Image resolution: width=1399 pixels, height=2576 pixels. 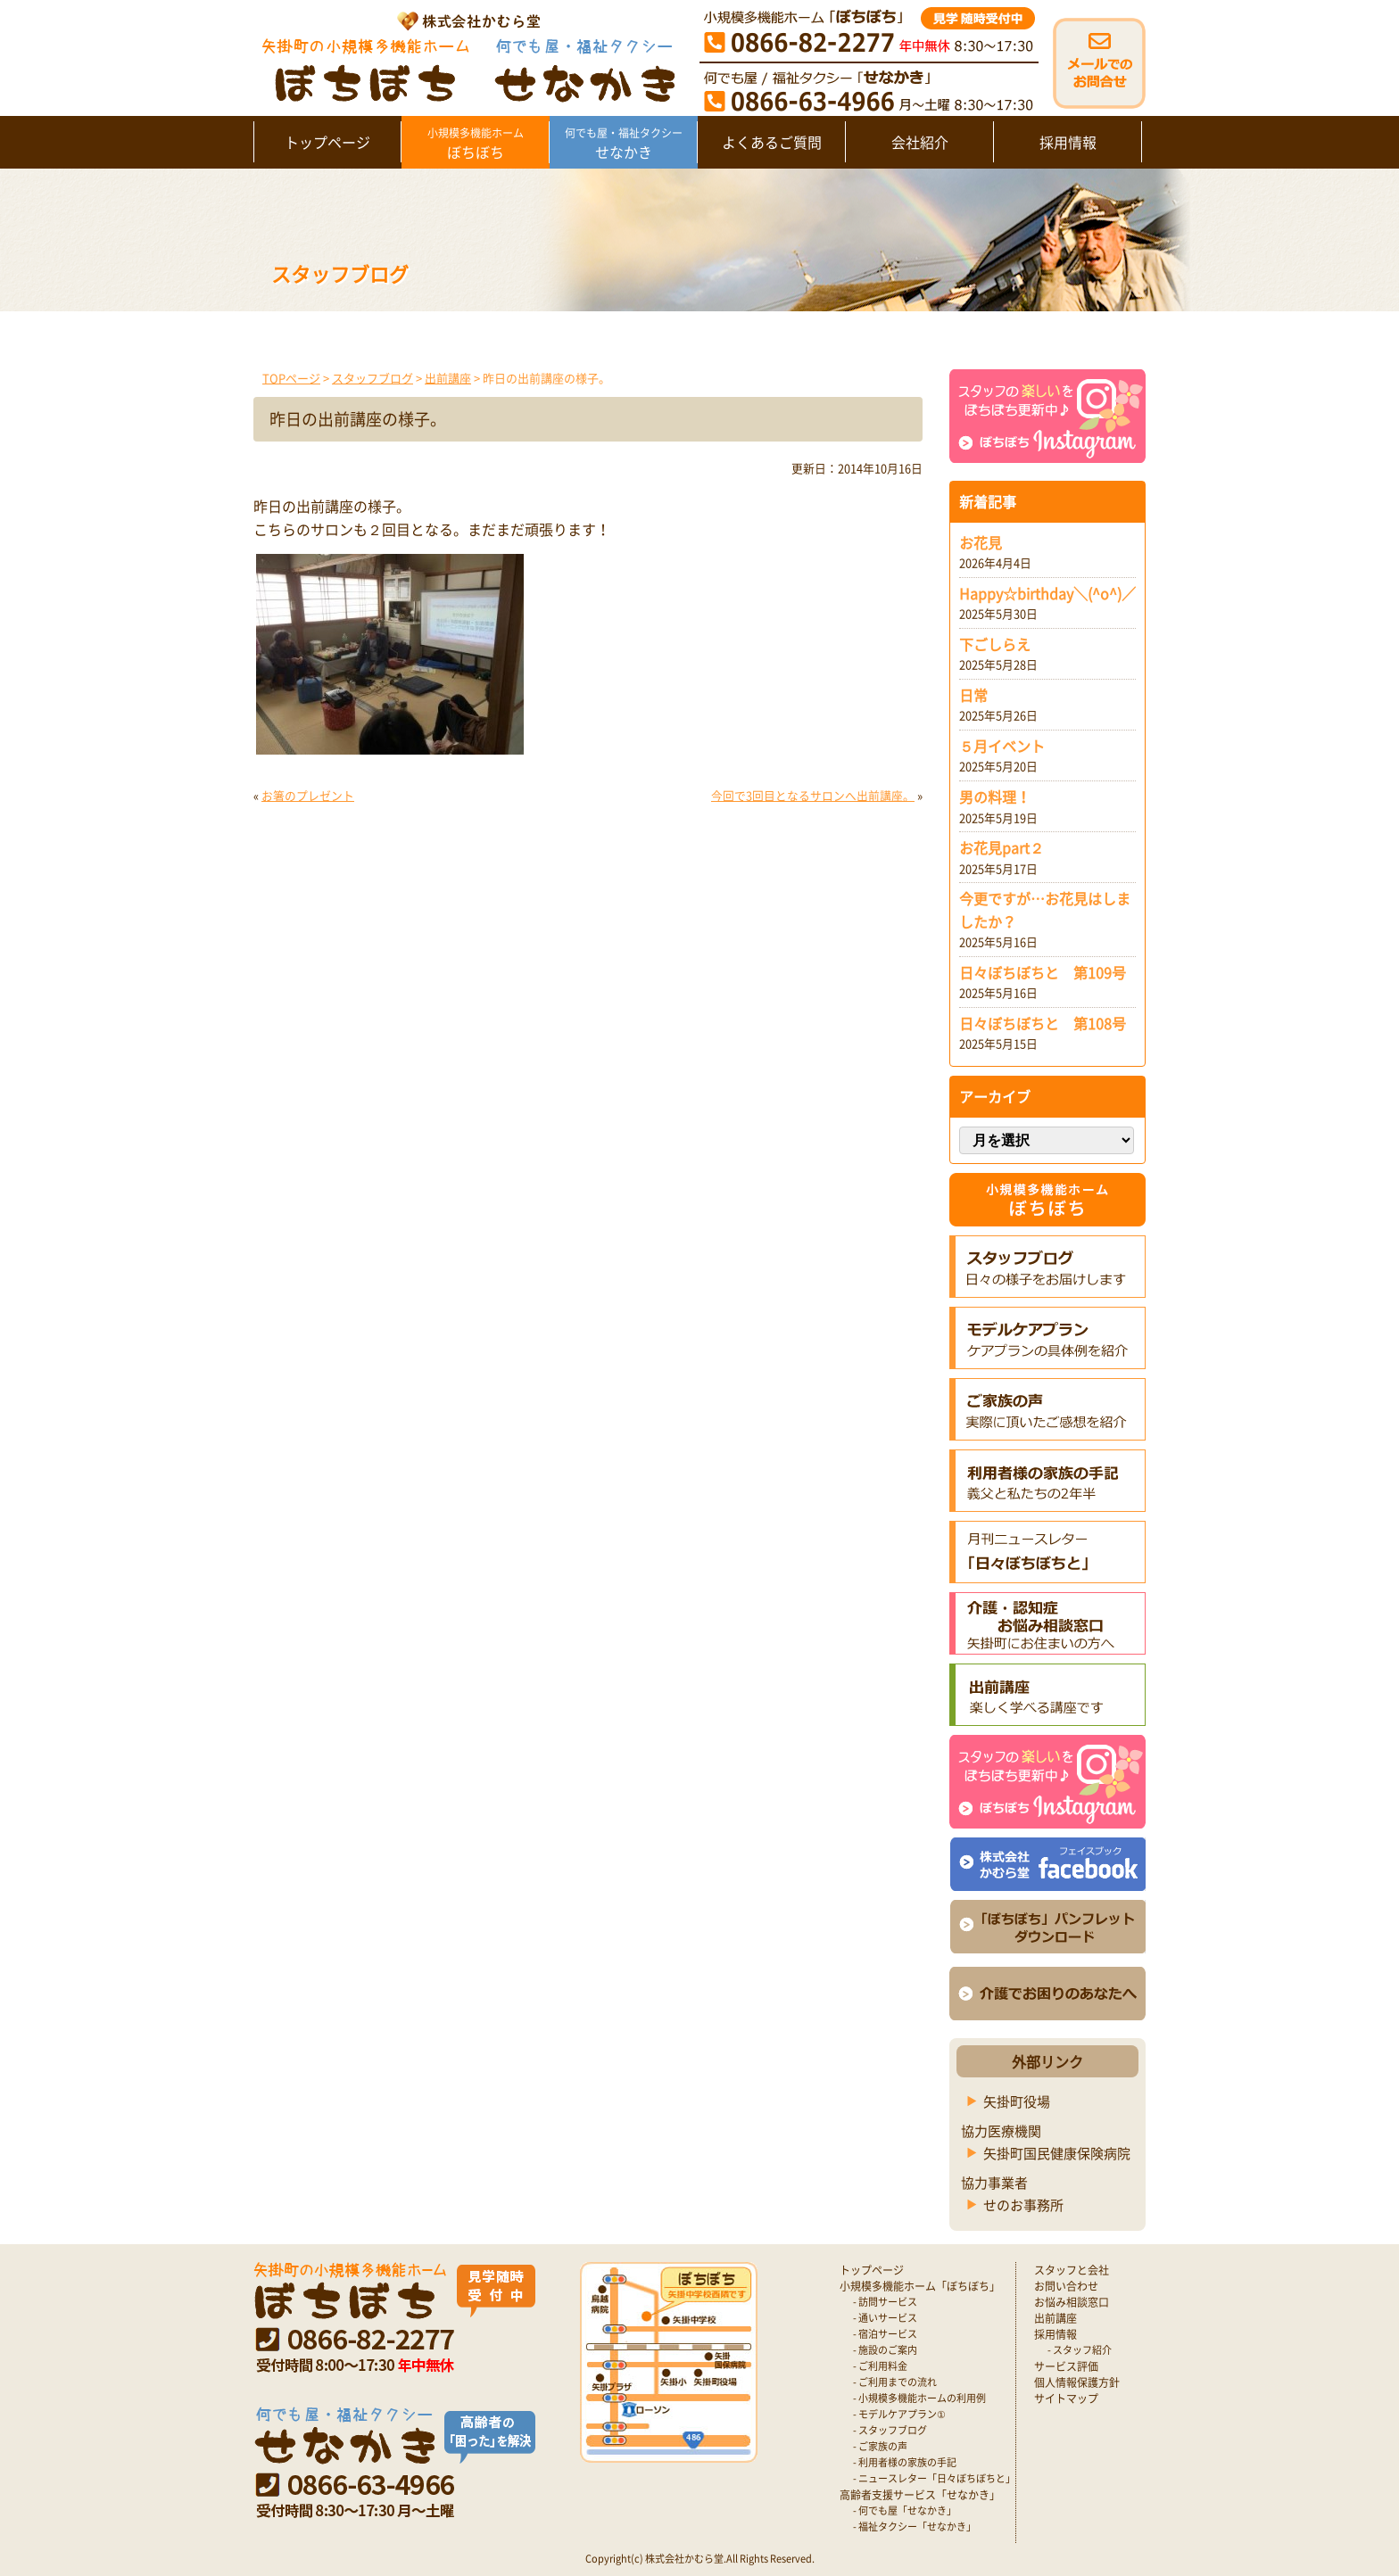 I want to click on - ニュースレター「日々ぼちぼちと」, so click(x=934, y=2478).